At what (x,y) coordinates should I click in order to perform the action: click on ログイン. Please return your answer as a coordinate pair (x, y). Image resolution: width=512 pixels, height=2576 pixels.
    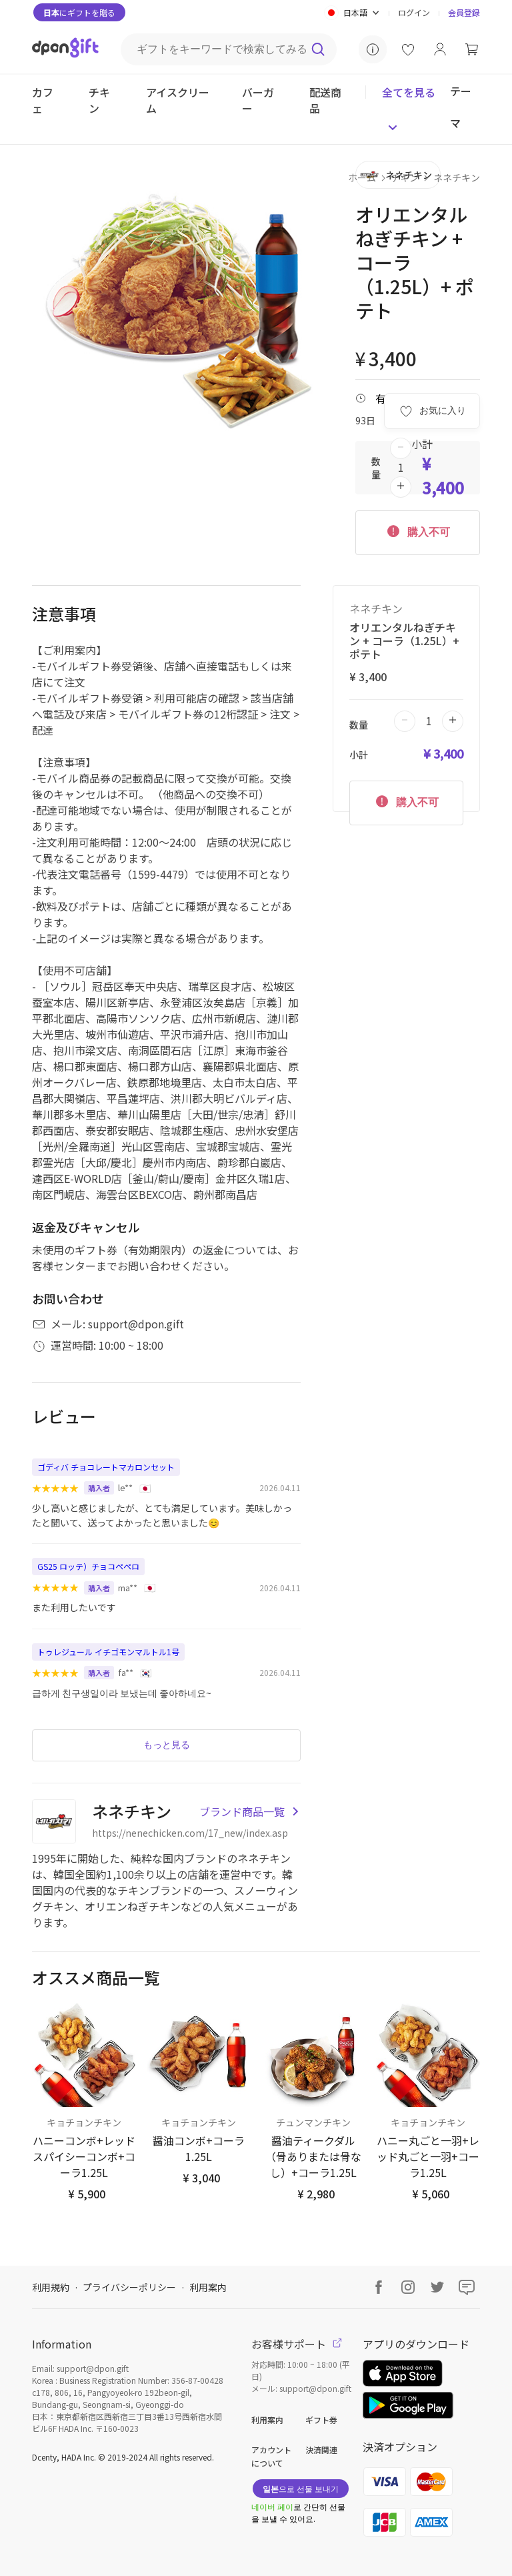
    Looking at the image, I should click on (414, 12).